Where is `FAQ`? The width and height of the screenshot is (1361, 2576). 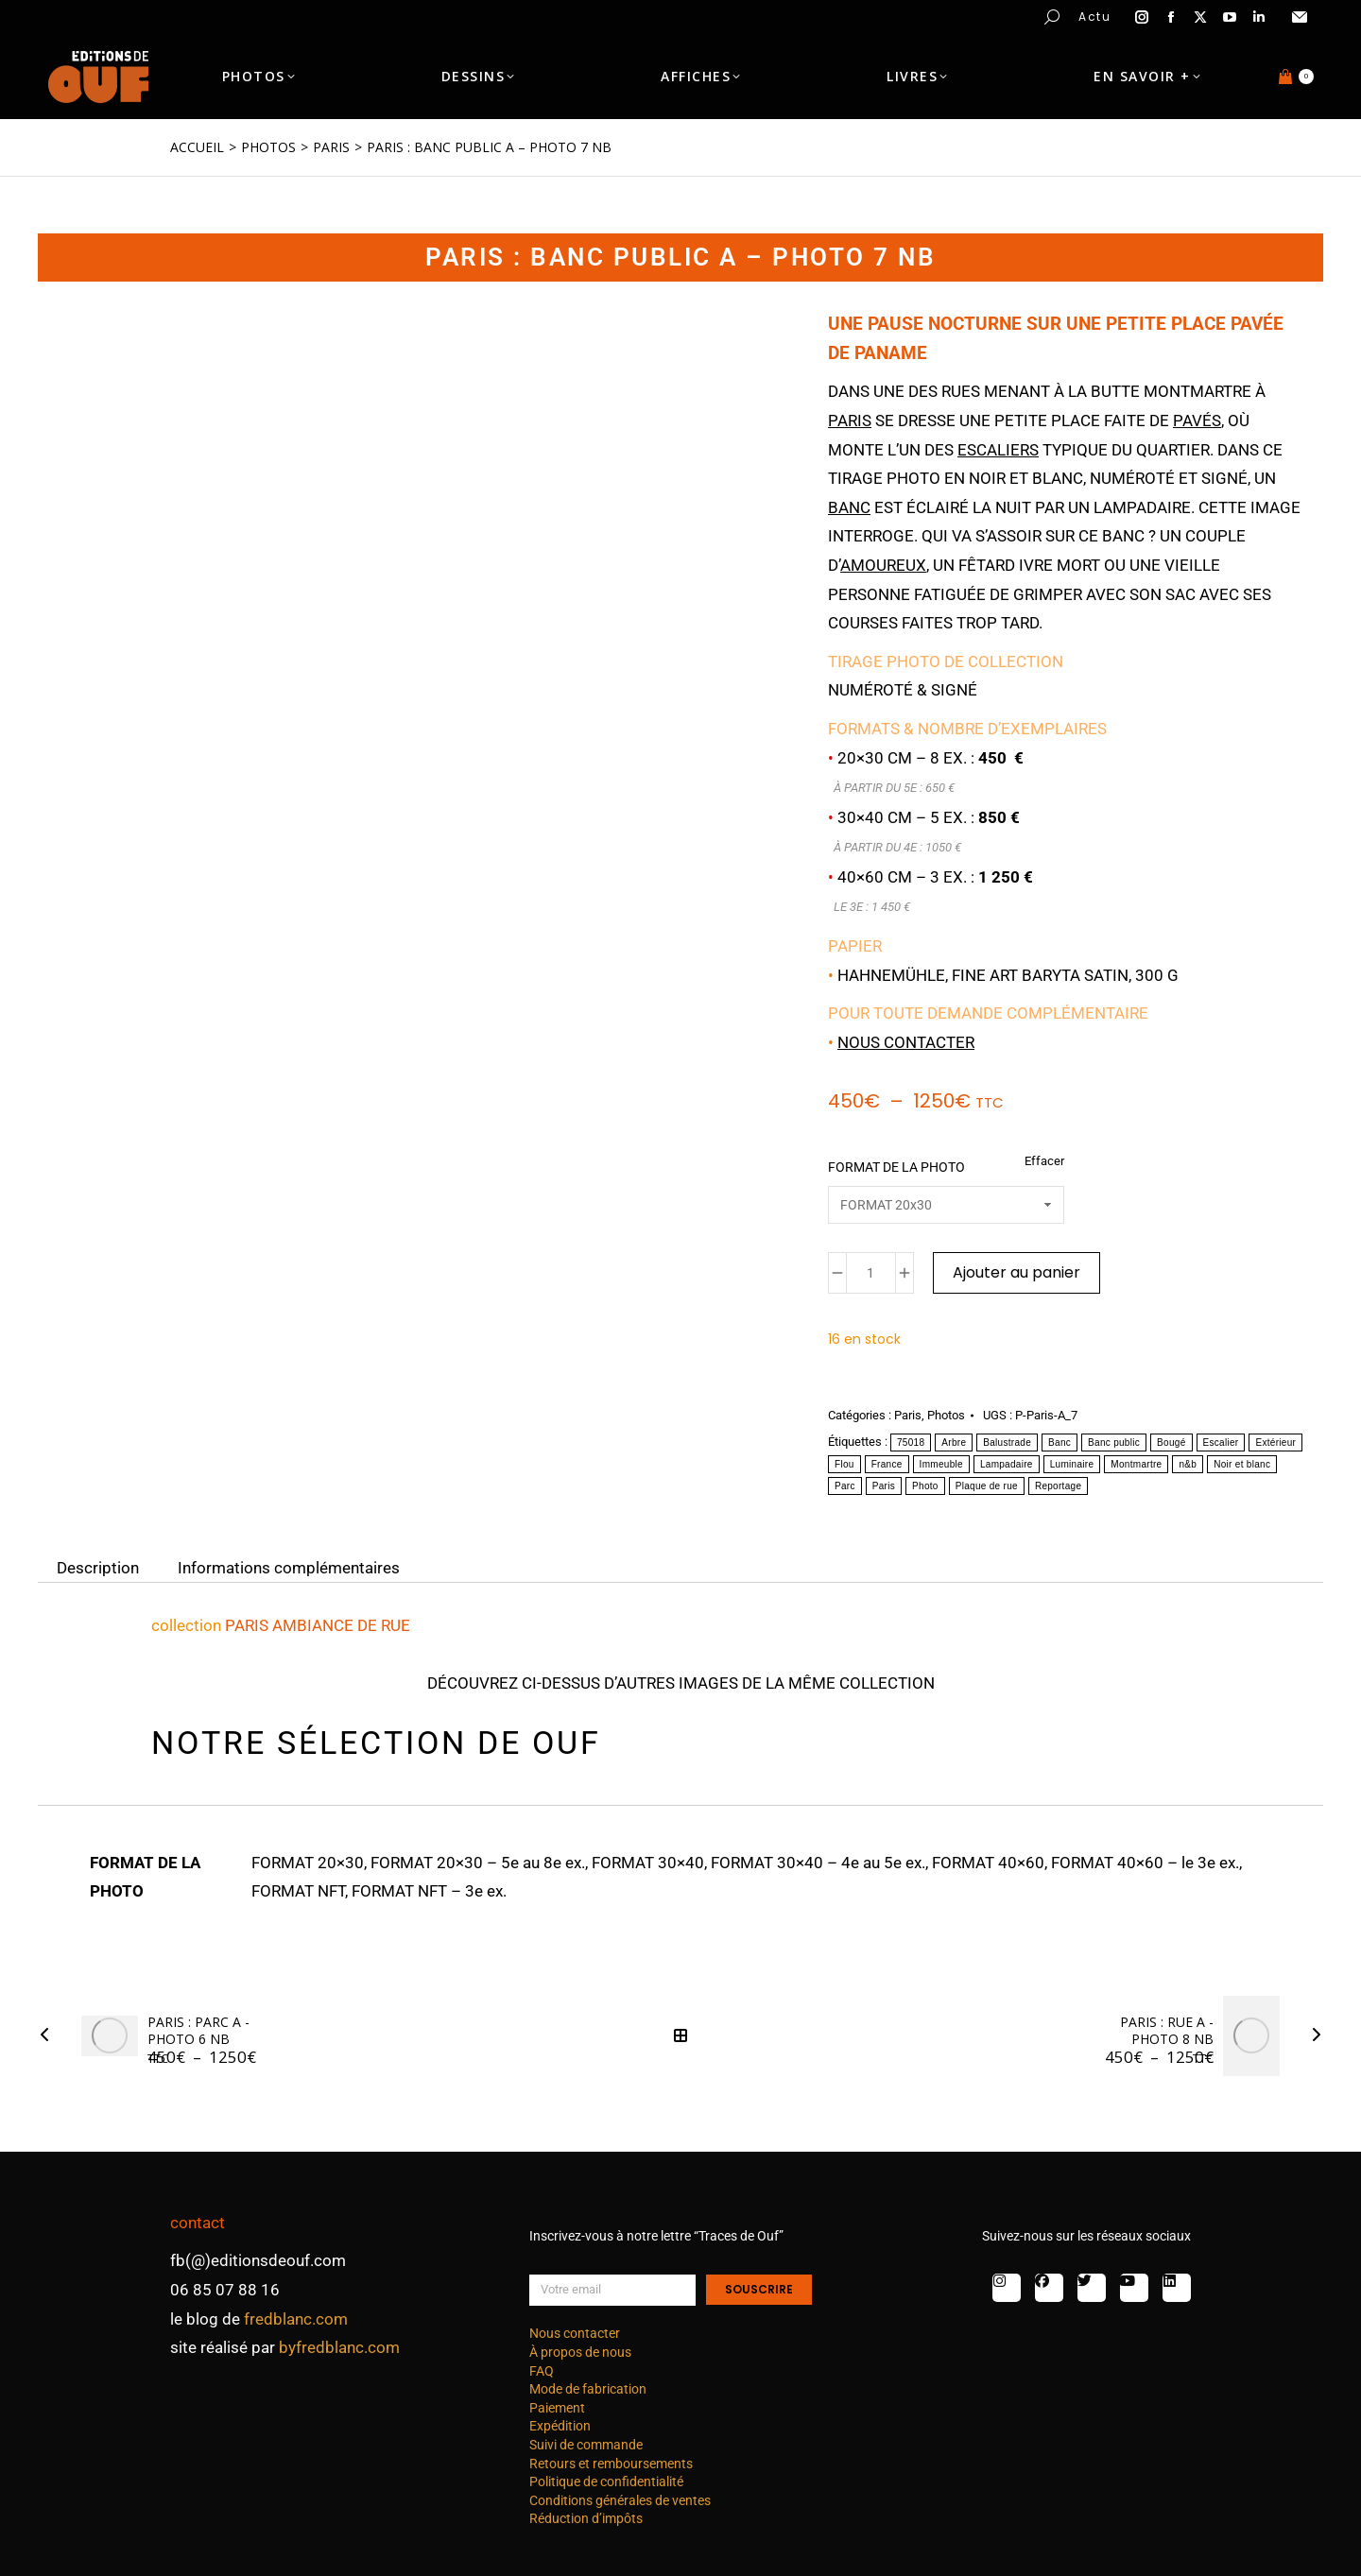 FAQ is located at coordinates (541, 2371).